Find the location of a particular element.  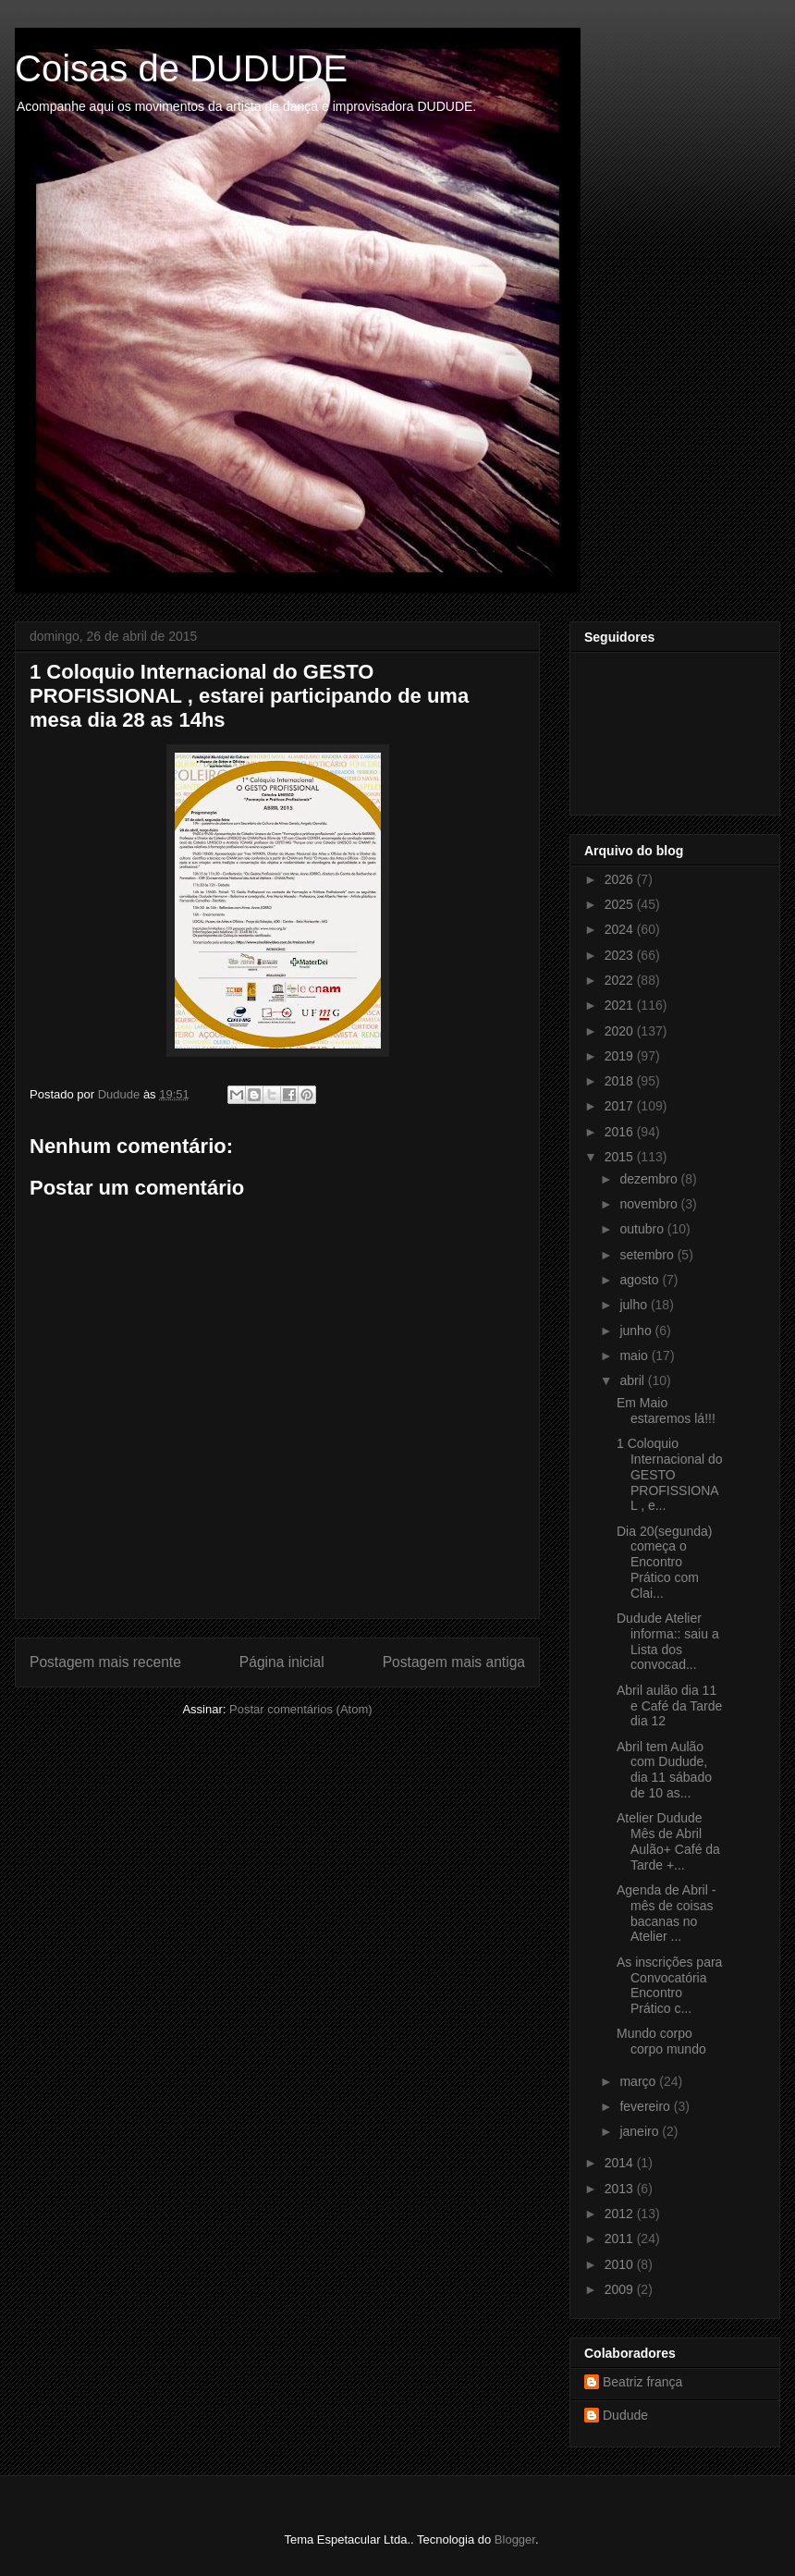

Blogger is located at coordinates (515, 2539).